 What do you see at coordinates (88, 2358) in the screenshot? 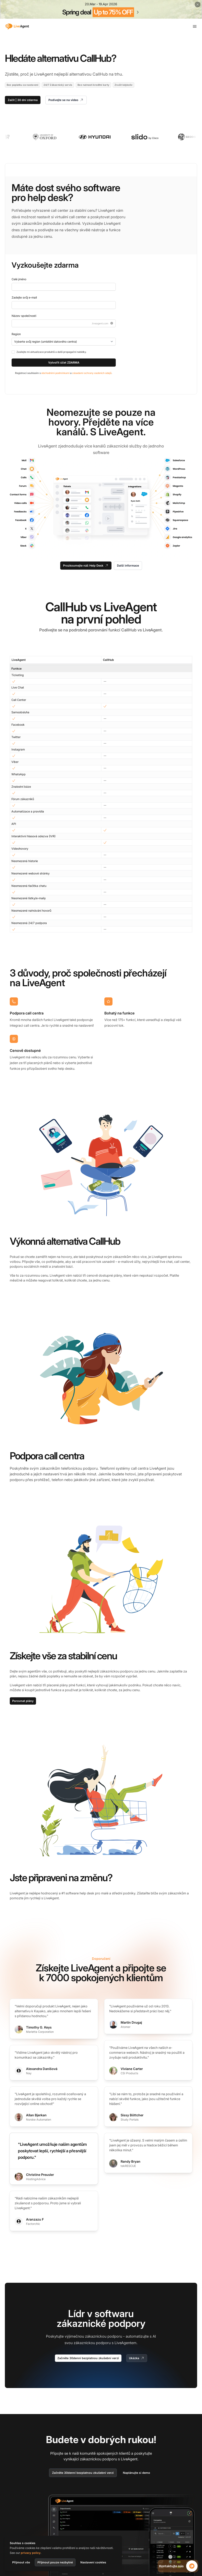
I see `Začněte 30denní bezplatnou zkušební verzi` at bounding box center [88, 2358].